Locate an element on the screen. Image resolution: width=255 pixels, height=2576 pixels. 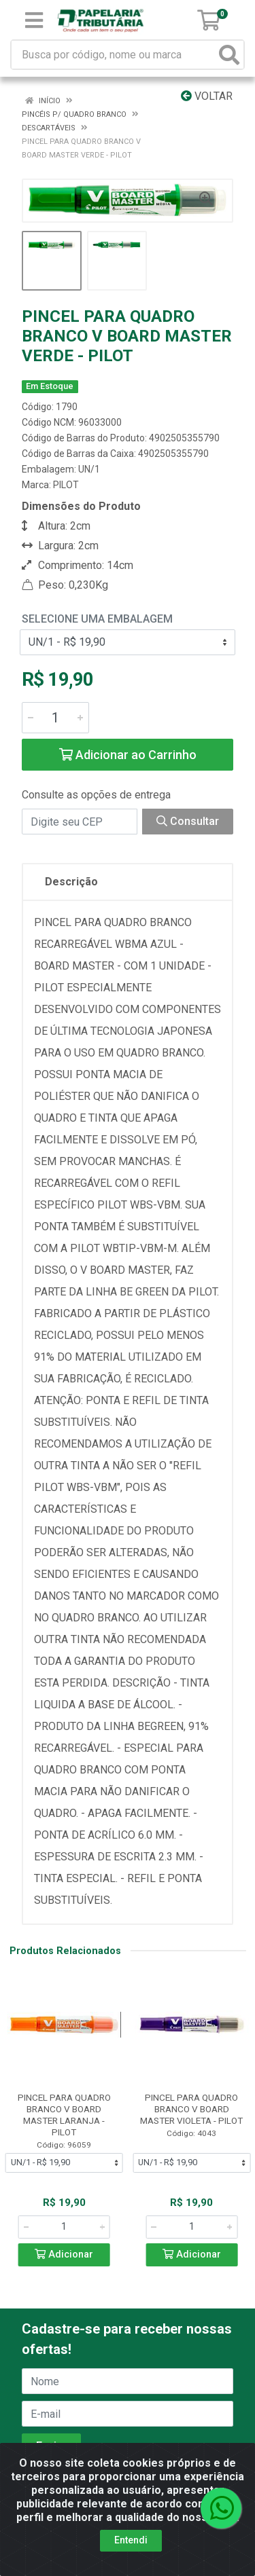
Selecione uma Embalagem is located at coordinates (97, 618).